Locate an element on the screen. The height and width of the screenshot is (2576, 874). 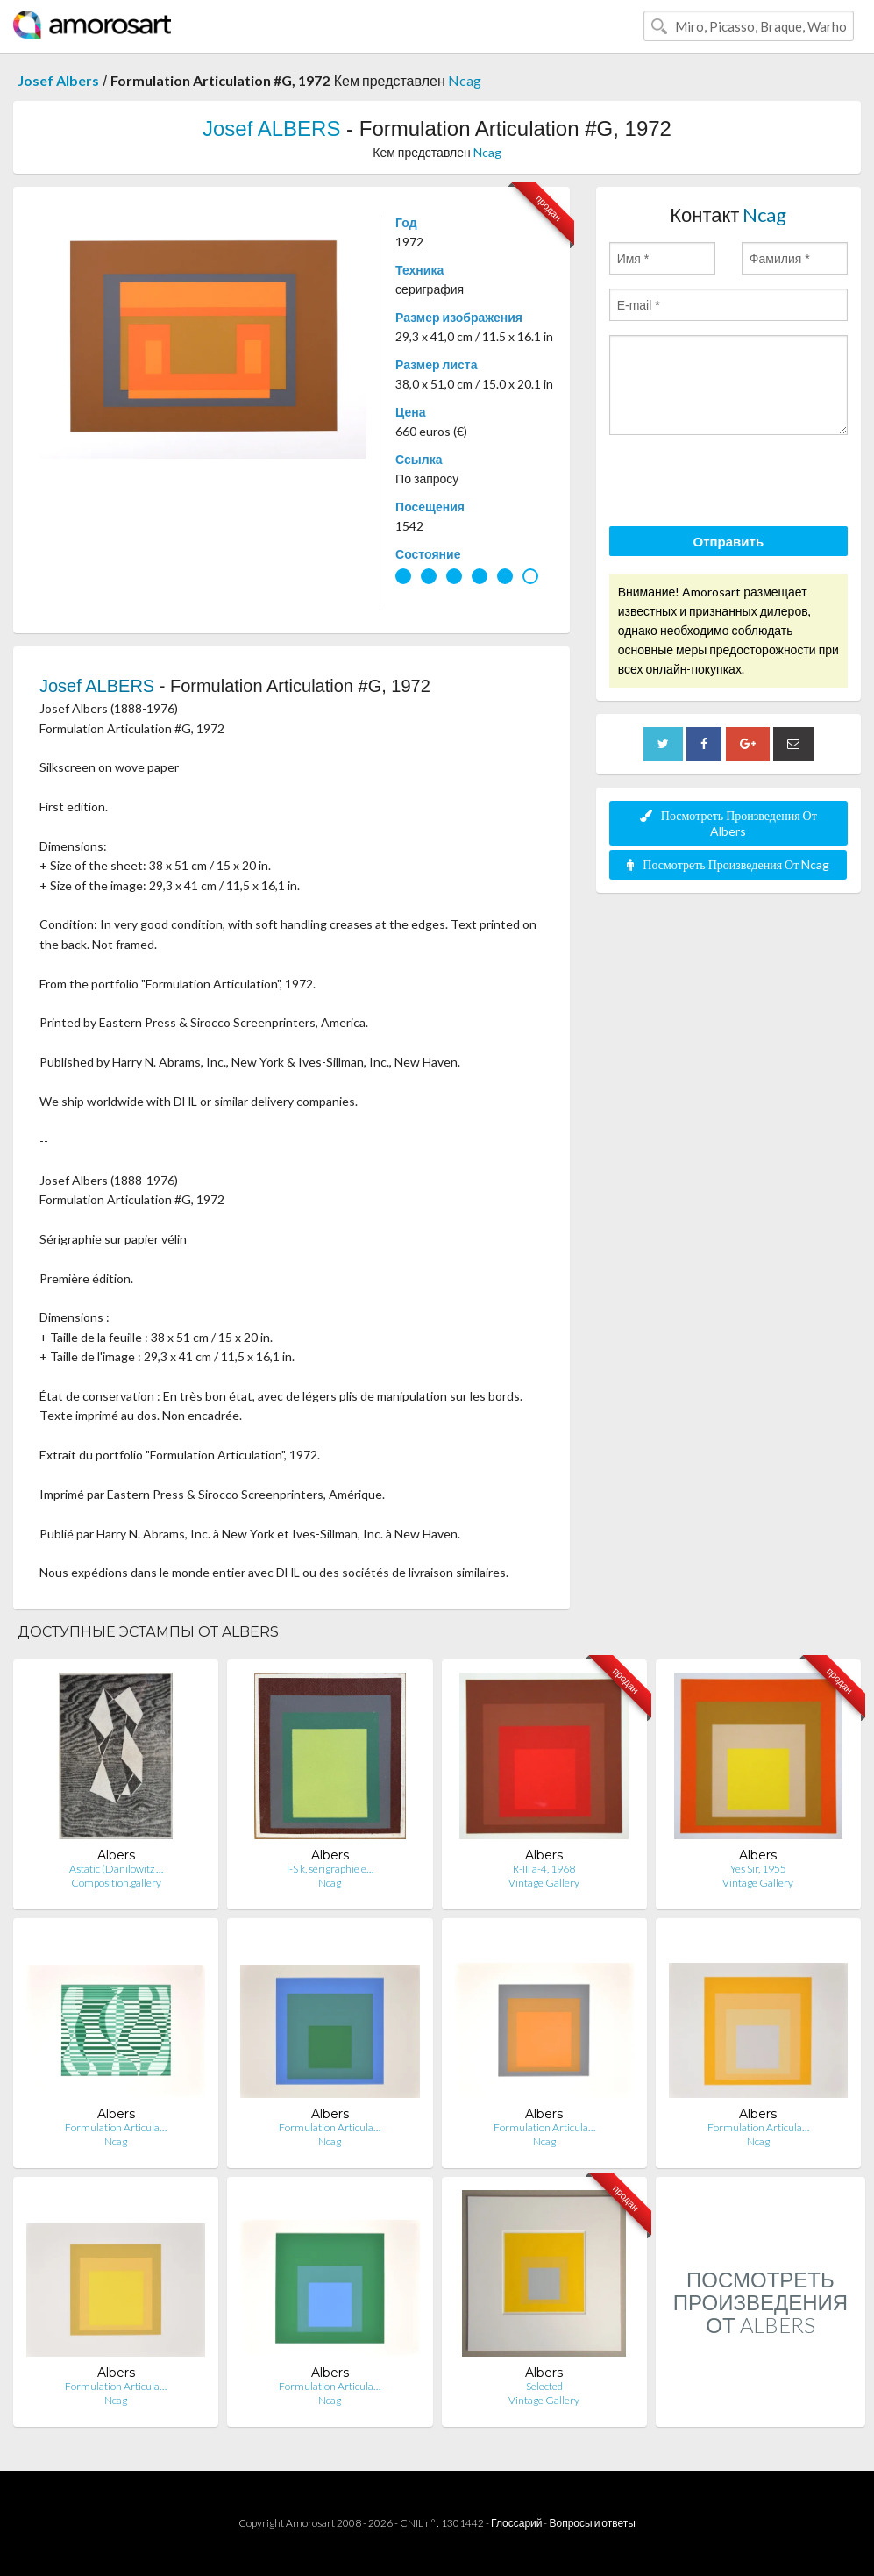
Josef ALBERS is located at coordinates (271, 128).